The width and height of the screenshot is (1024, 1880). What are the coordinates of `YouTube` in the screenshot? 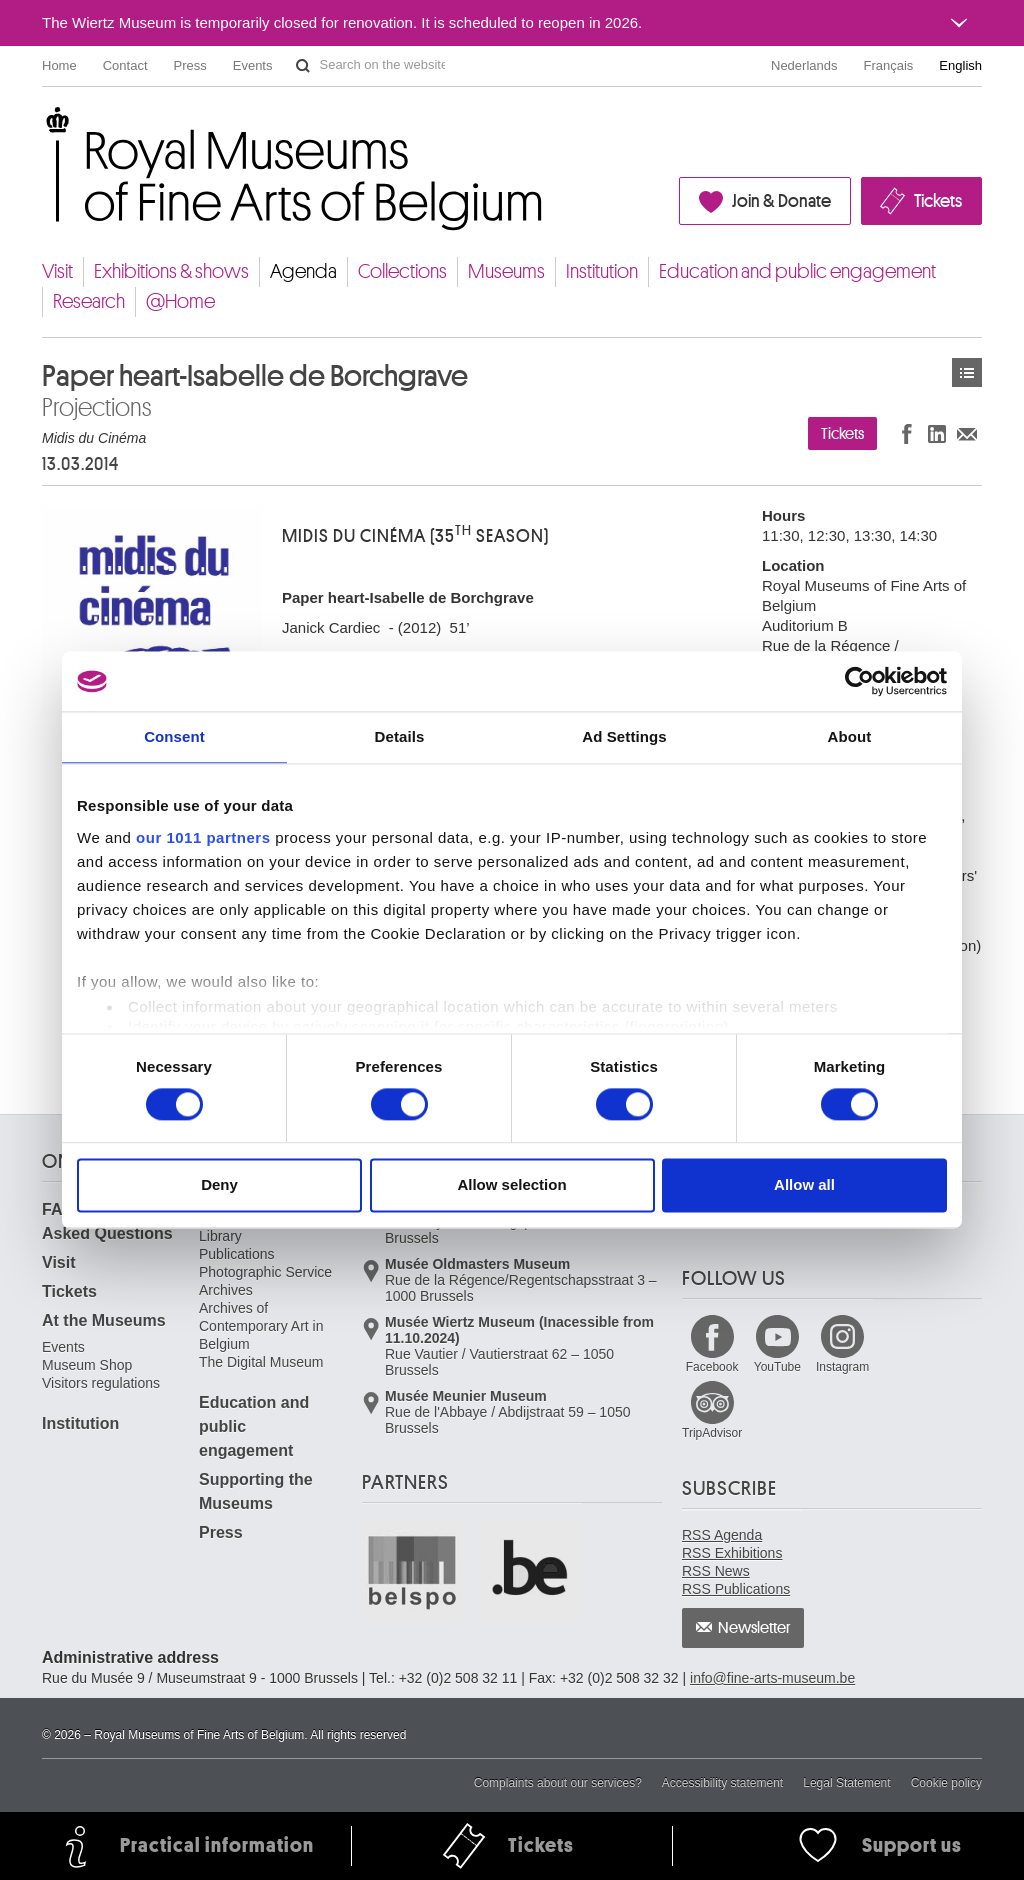 It's located at (777, 1367).